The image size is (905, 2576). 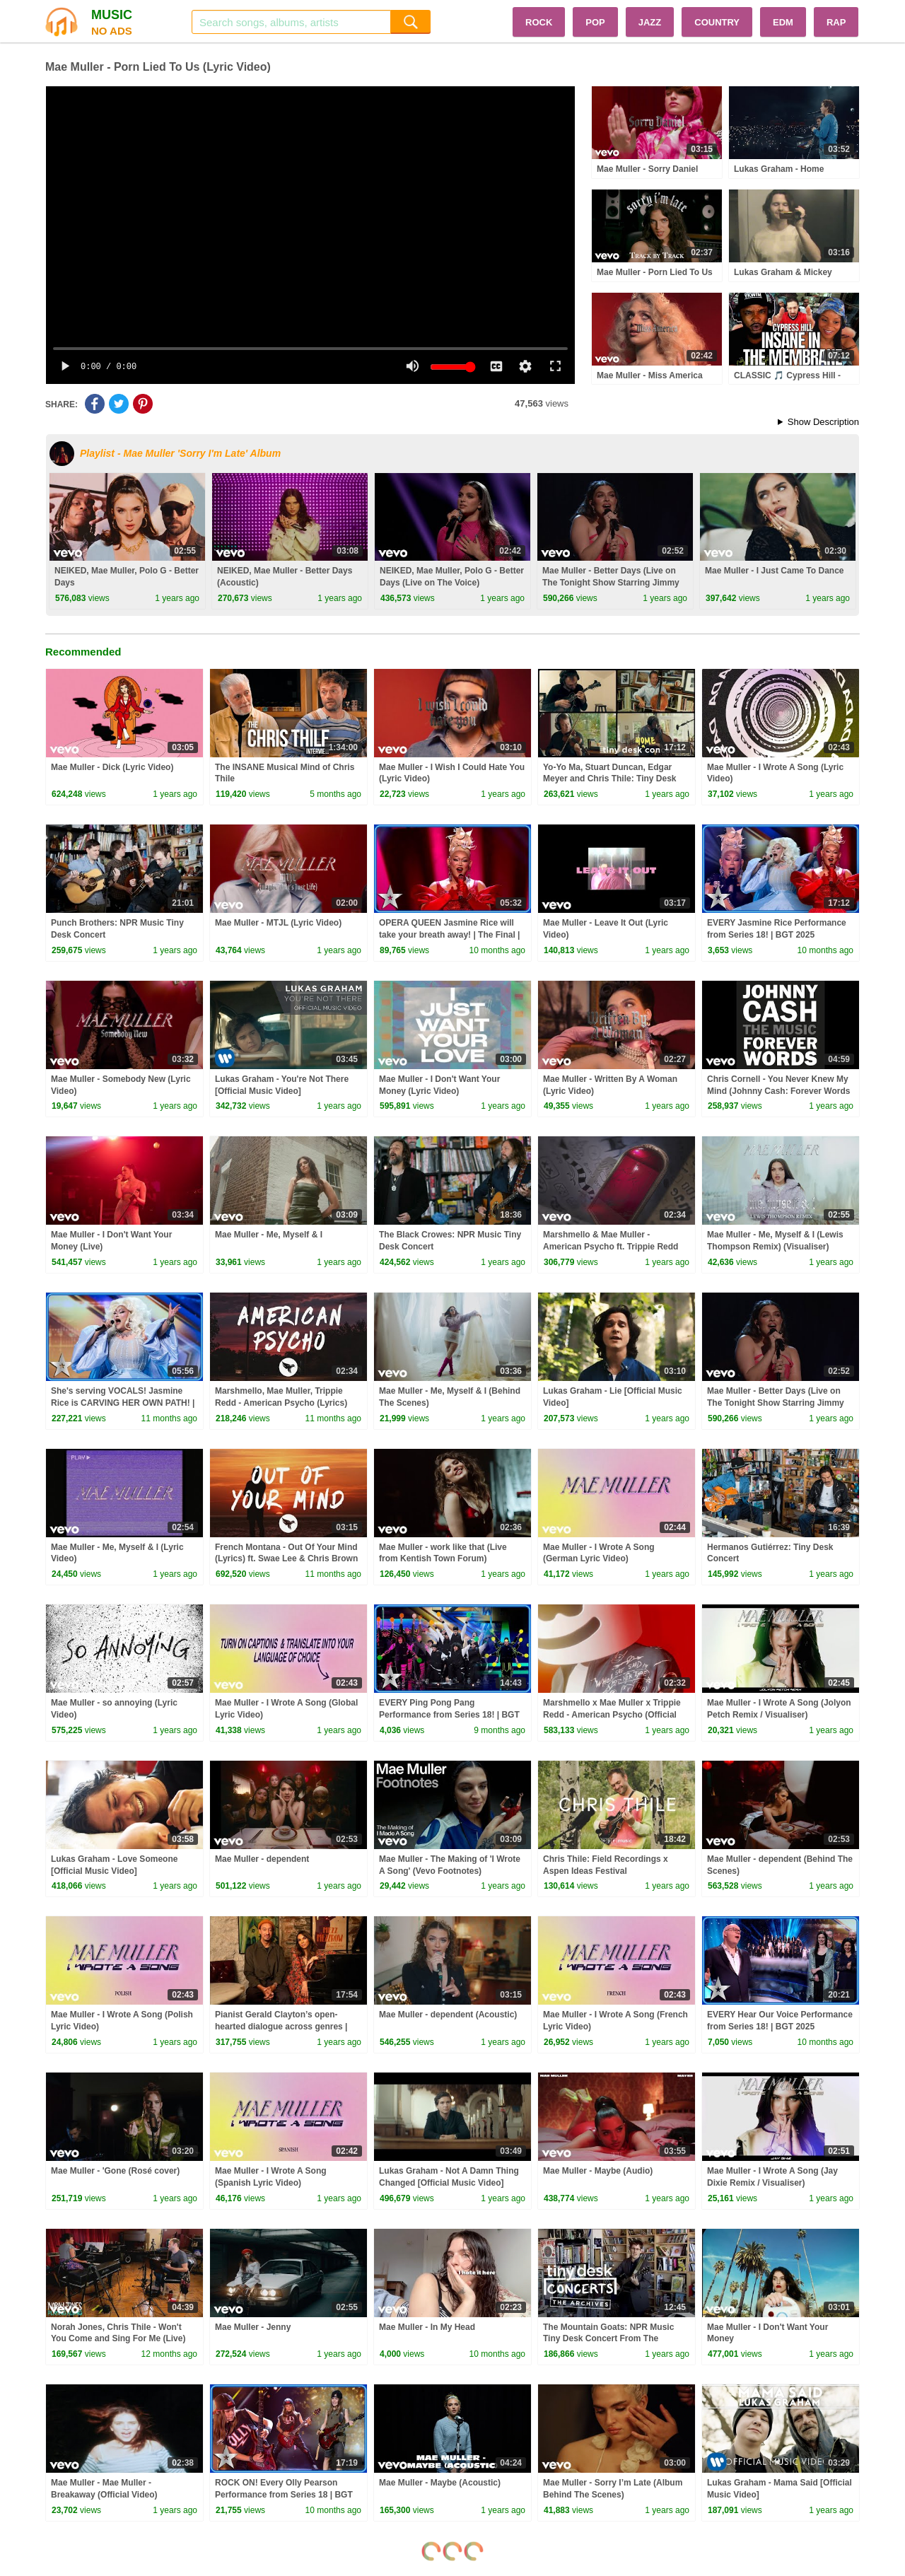 What do you see at coordinates (278, 923) in the screenshot?
I see `Mae Muller - MTJL (Lyric Video)` at bounding box center [278, 923].